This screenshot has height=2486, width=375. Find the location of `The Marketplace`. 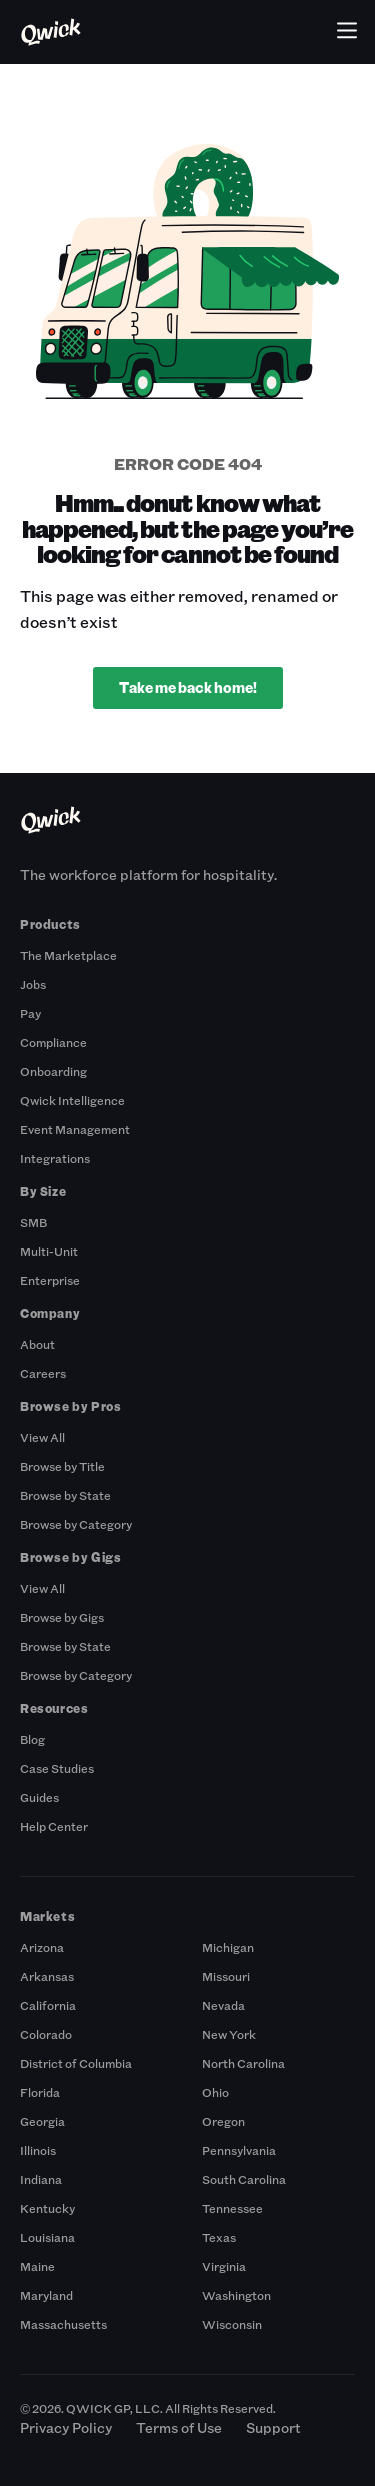

The Marketplace is located at coordinates (68, 955).